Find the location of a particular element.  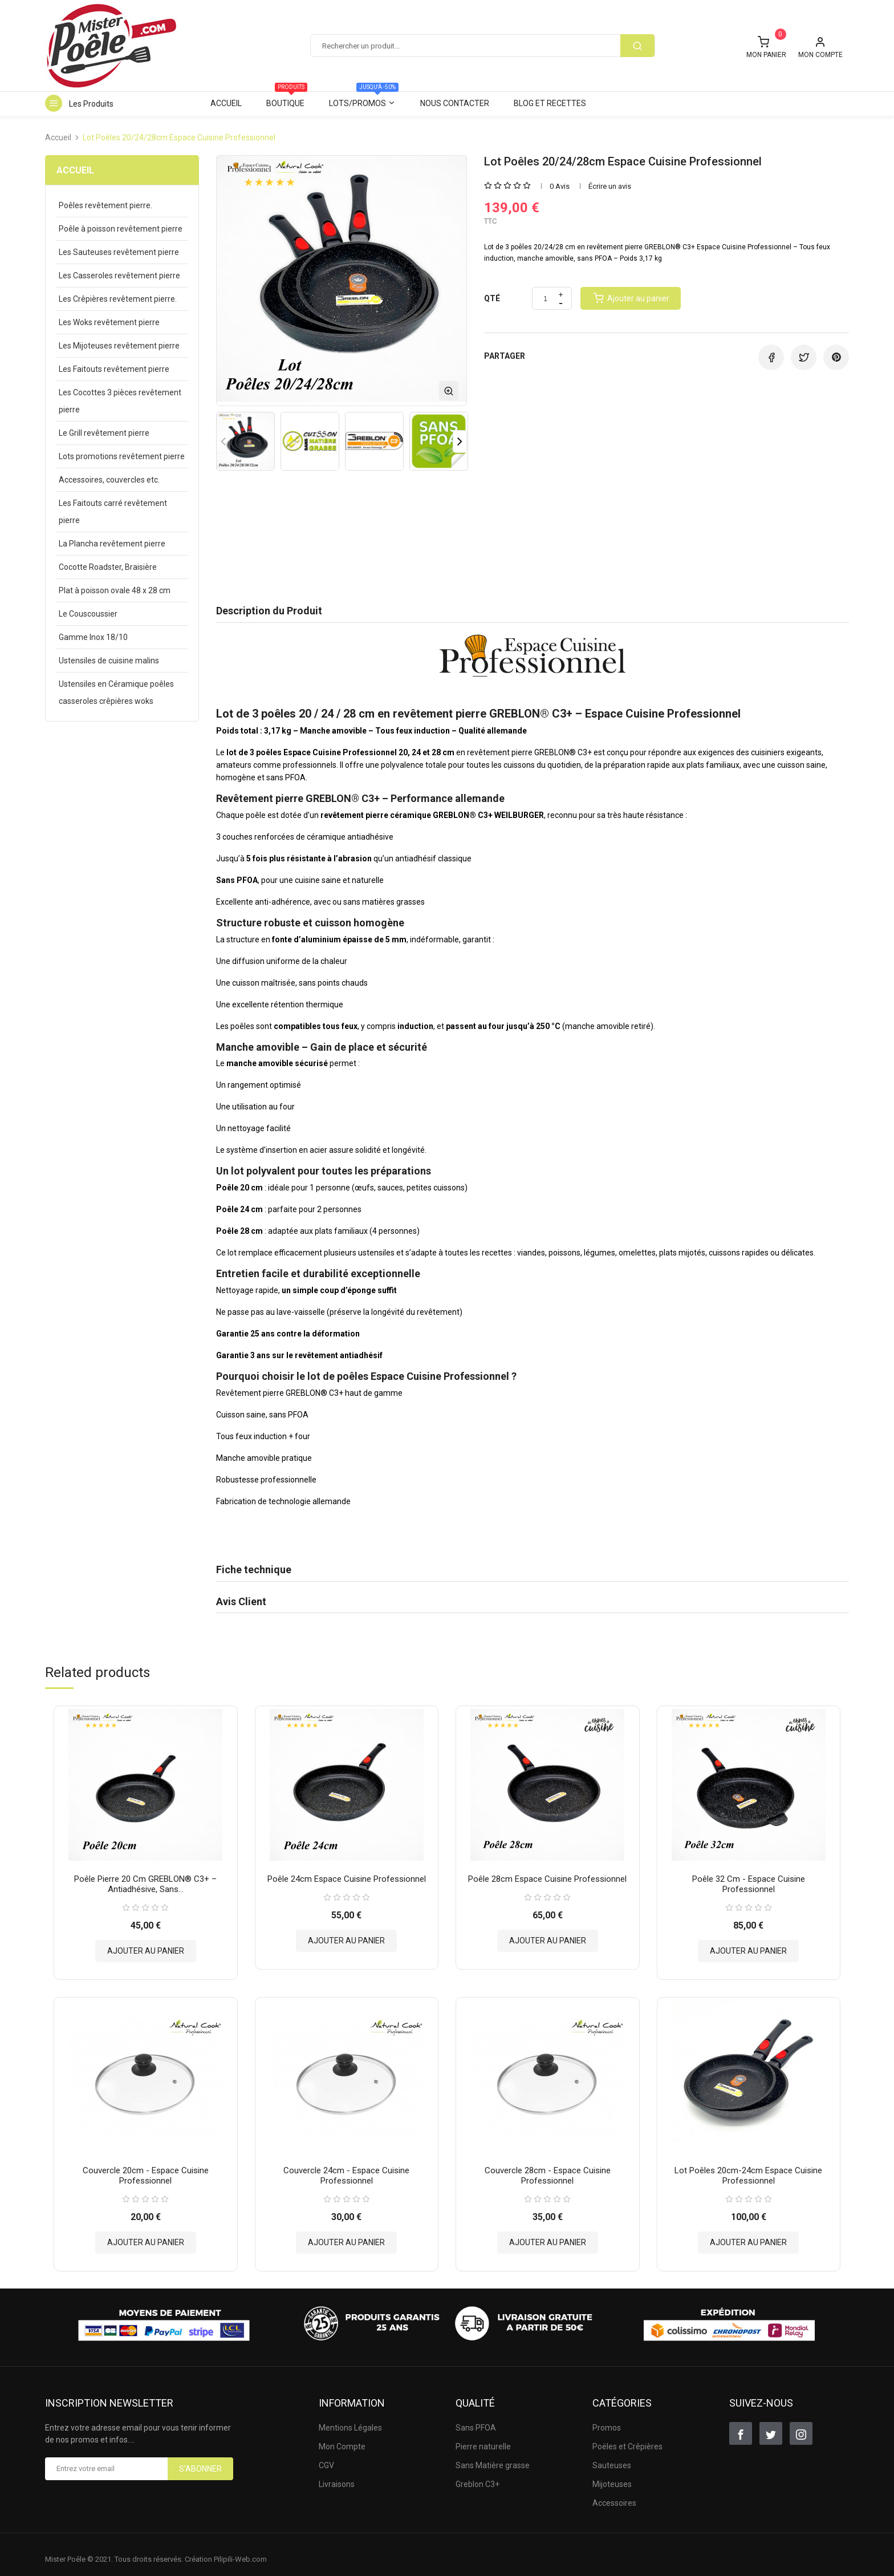

Nous contacter is located at coordinates (454, 103).